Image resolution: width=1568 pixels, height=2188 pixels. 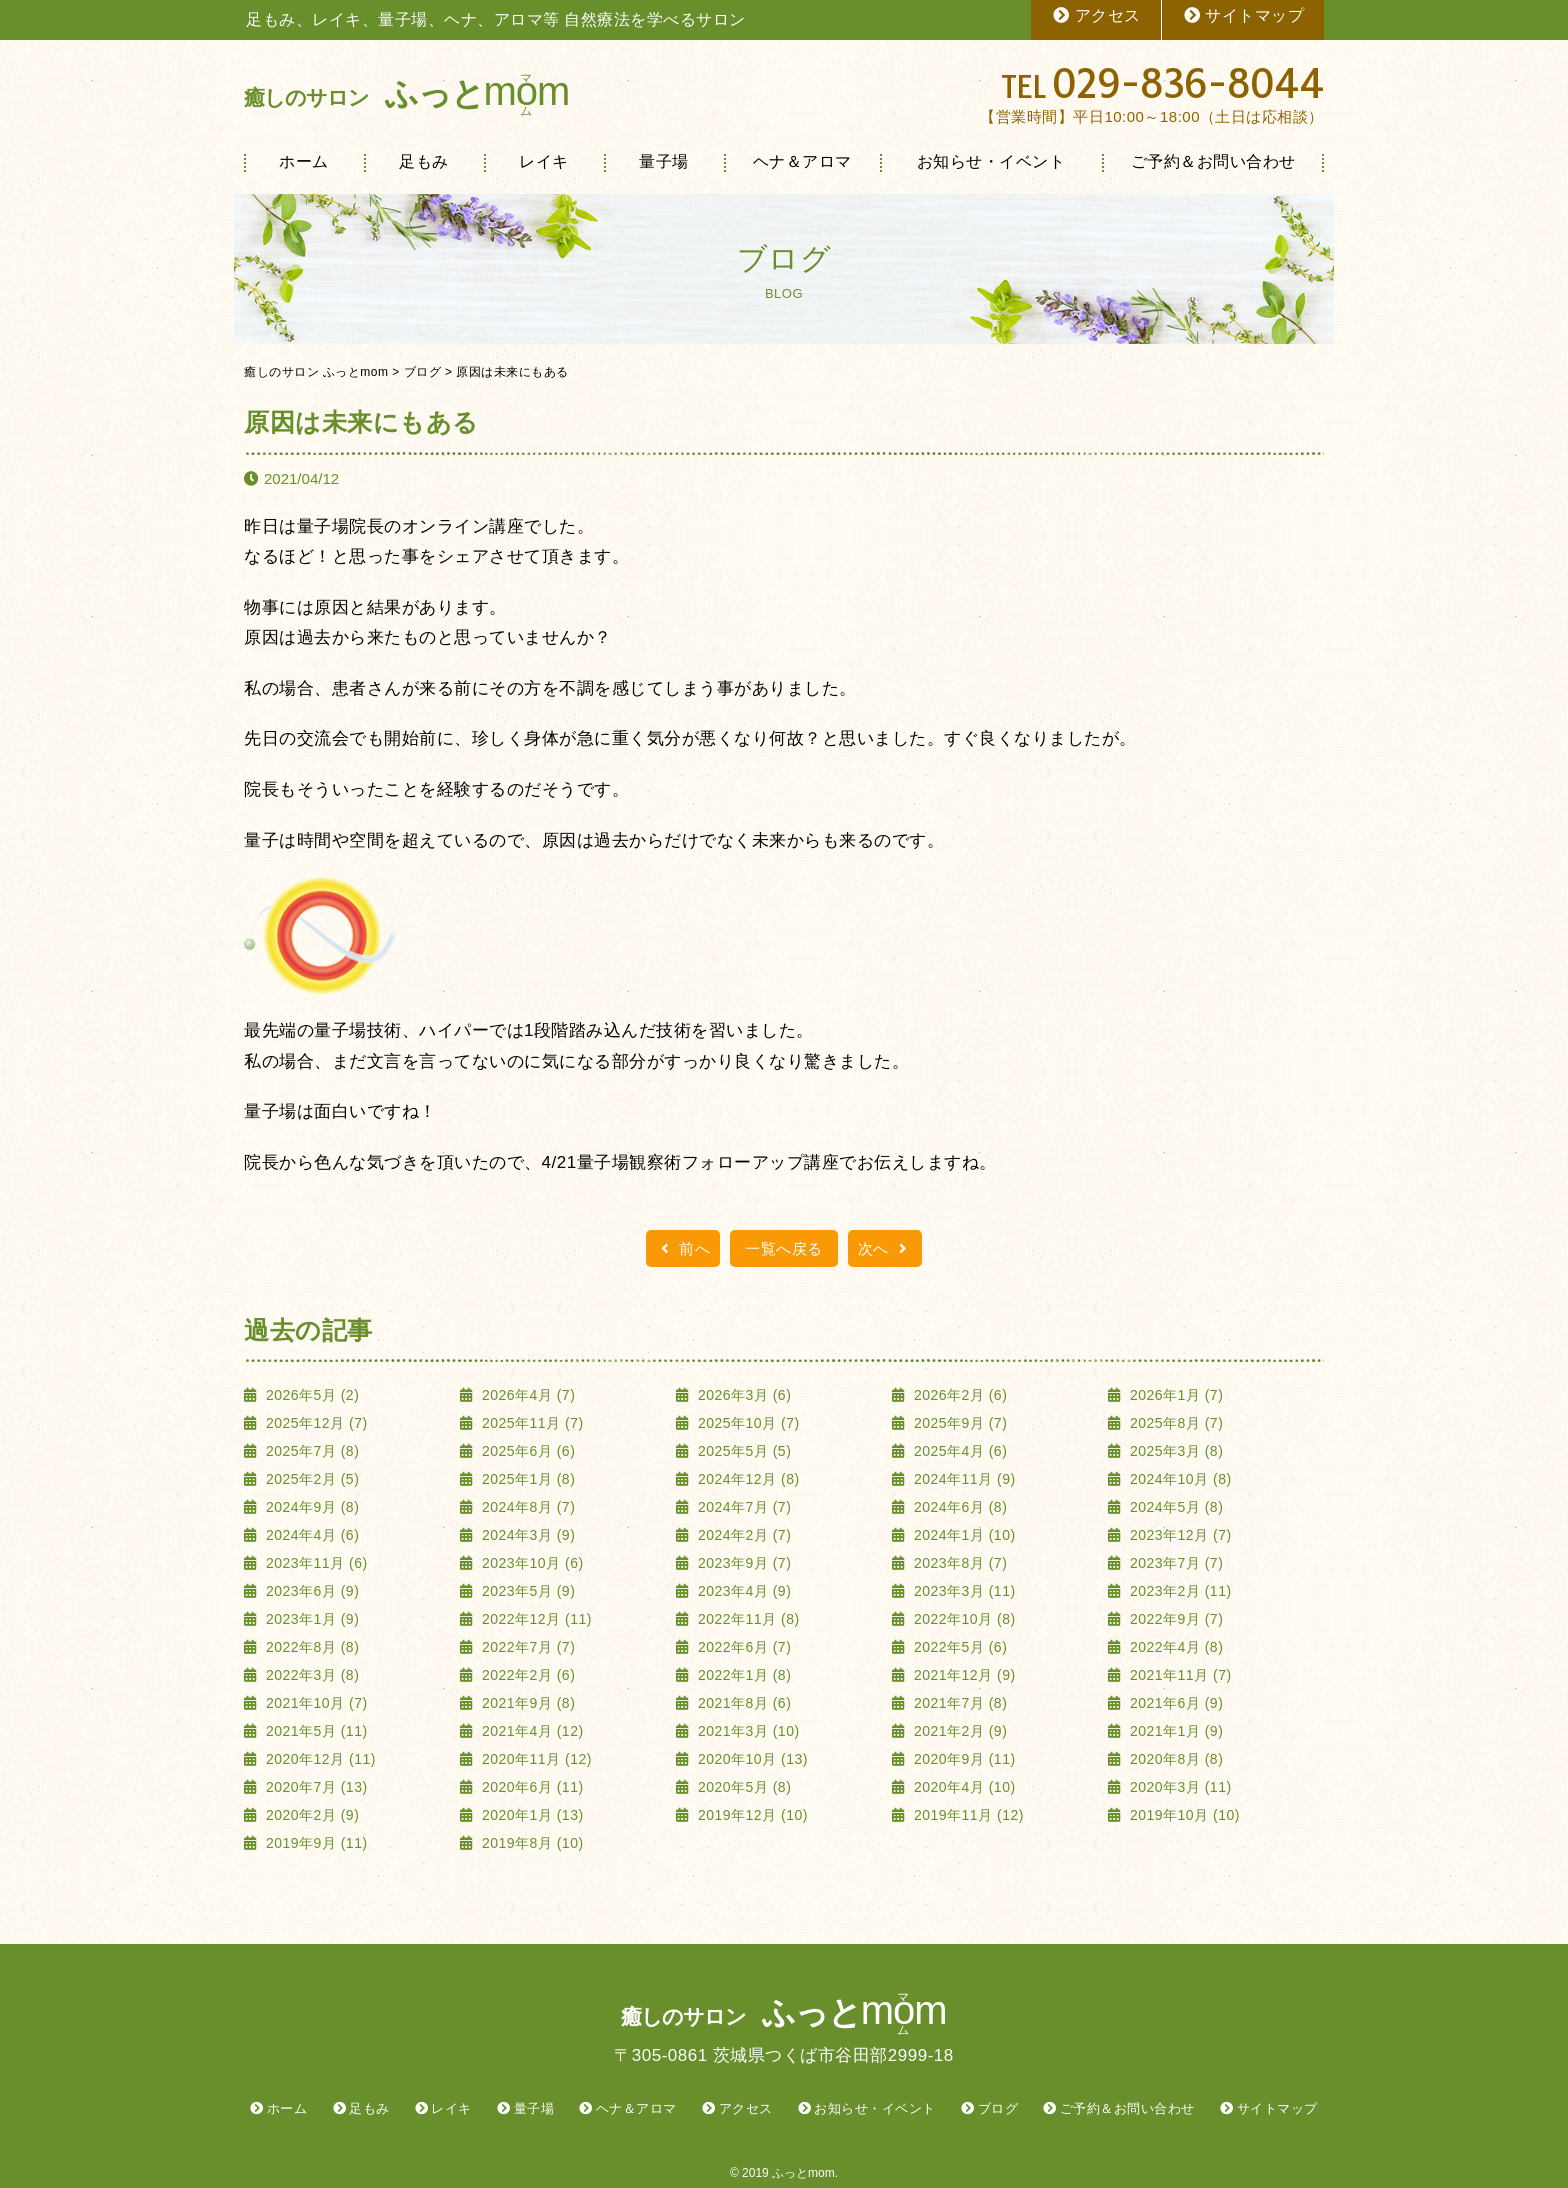 What do you see at coordinates (527, 1479) in the screenshot?
I see `2025年1月 (8)` at bounding box center [527, 1479].